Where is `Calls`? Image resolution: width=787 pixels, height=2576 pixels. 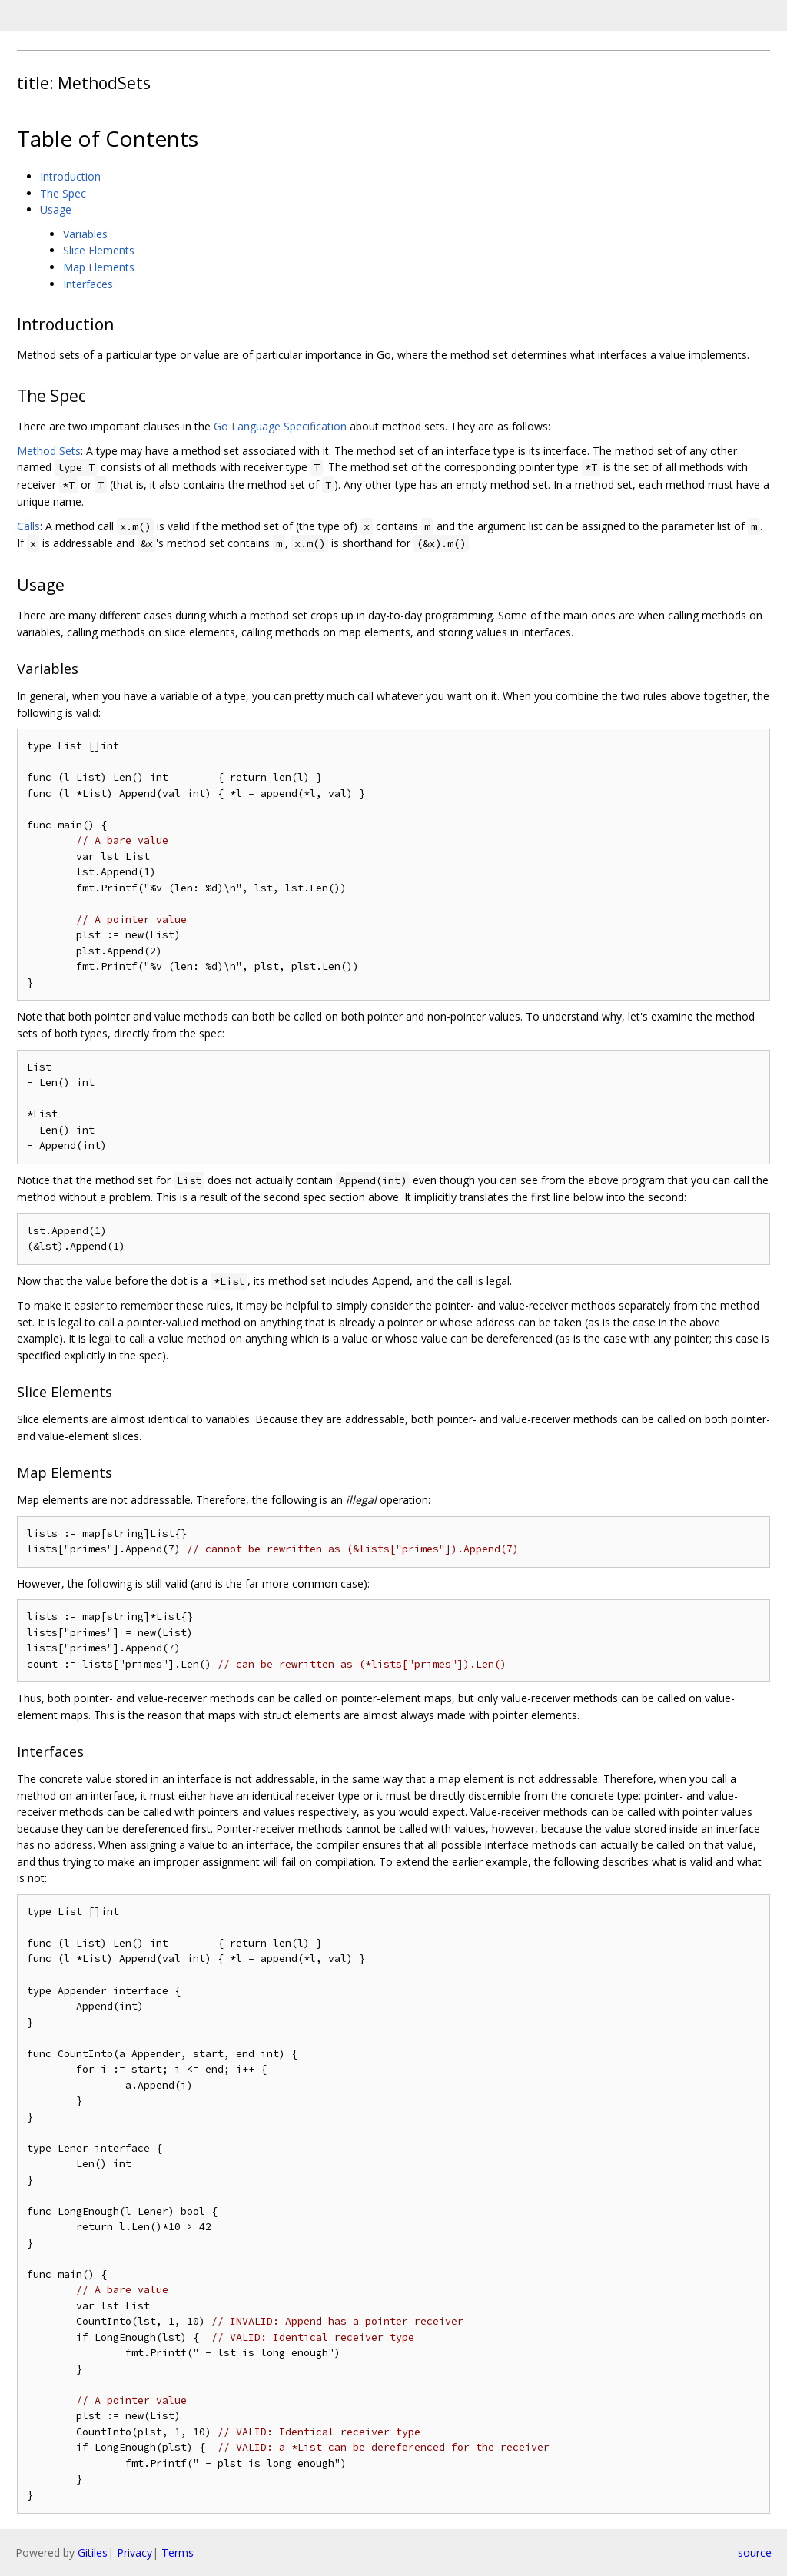 Calls is located at coordinates (28, 526).